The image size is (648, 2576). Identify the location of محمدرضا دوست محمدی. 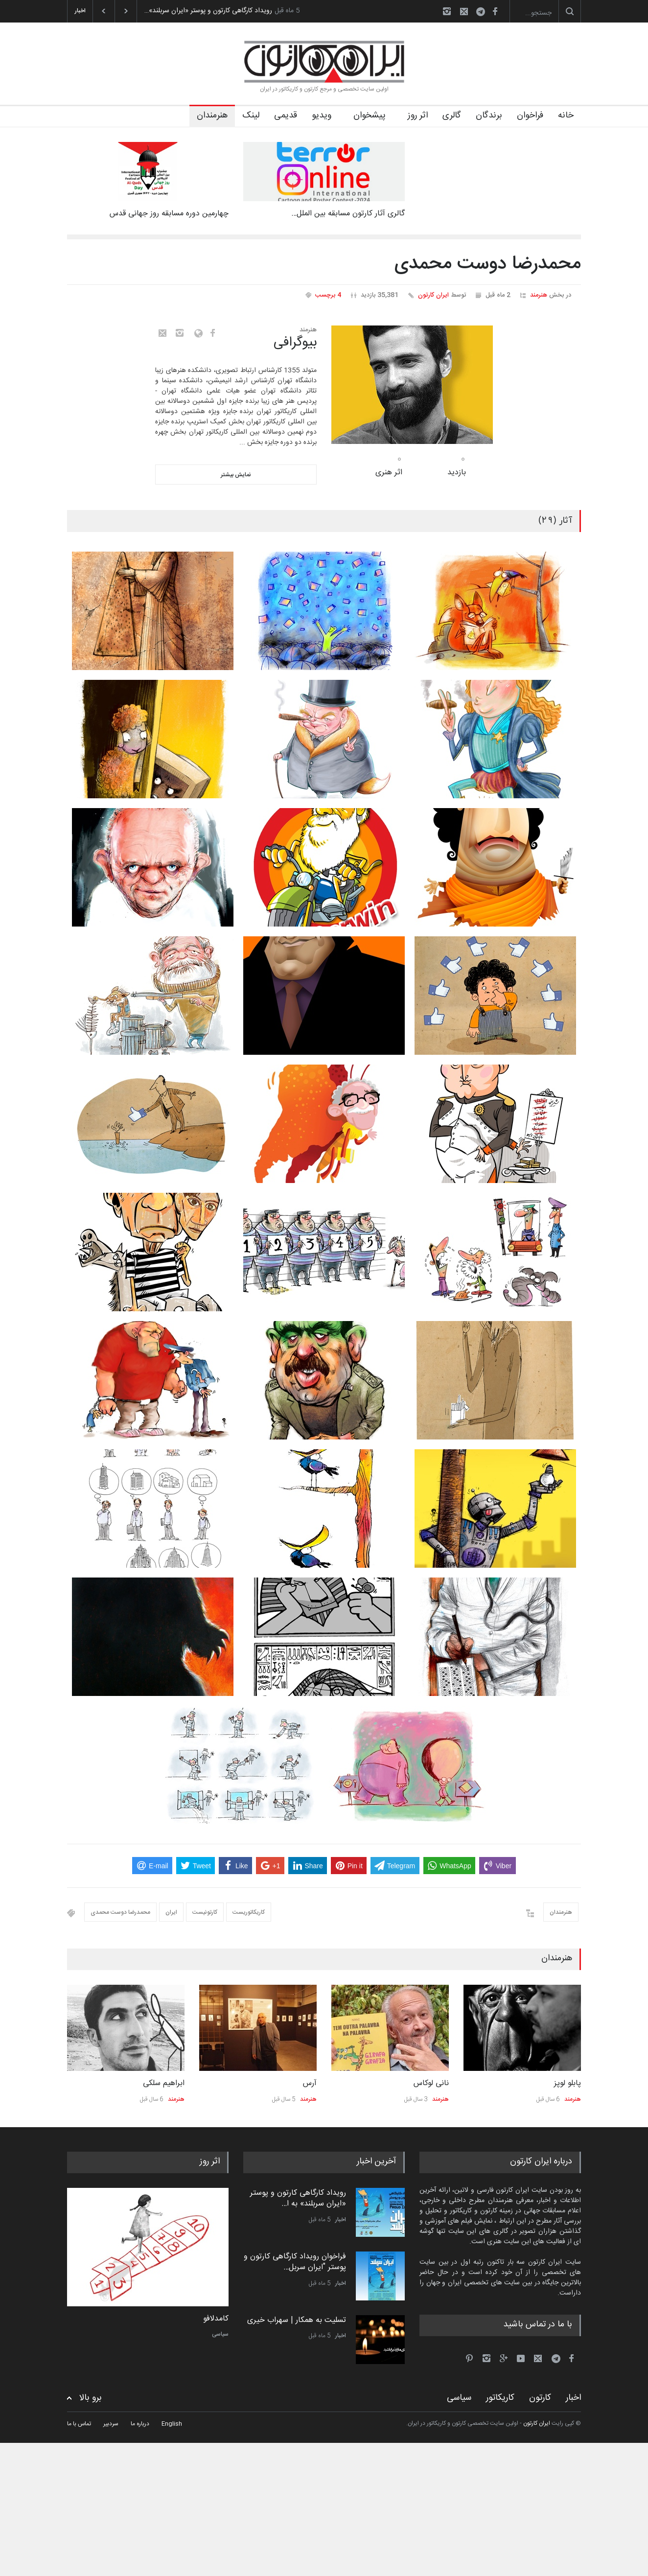
(120, 1912).